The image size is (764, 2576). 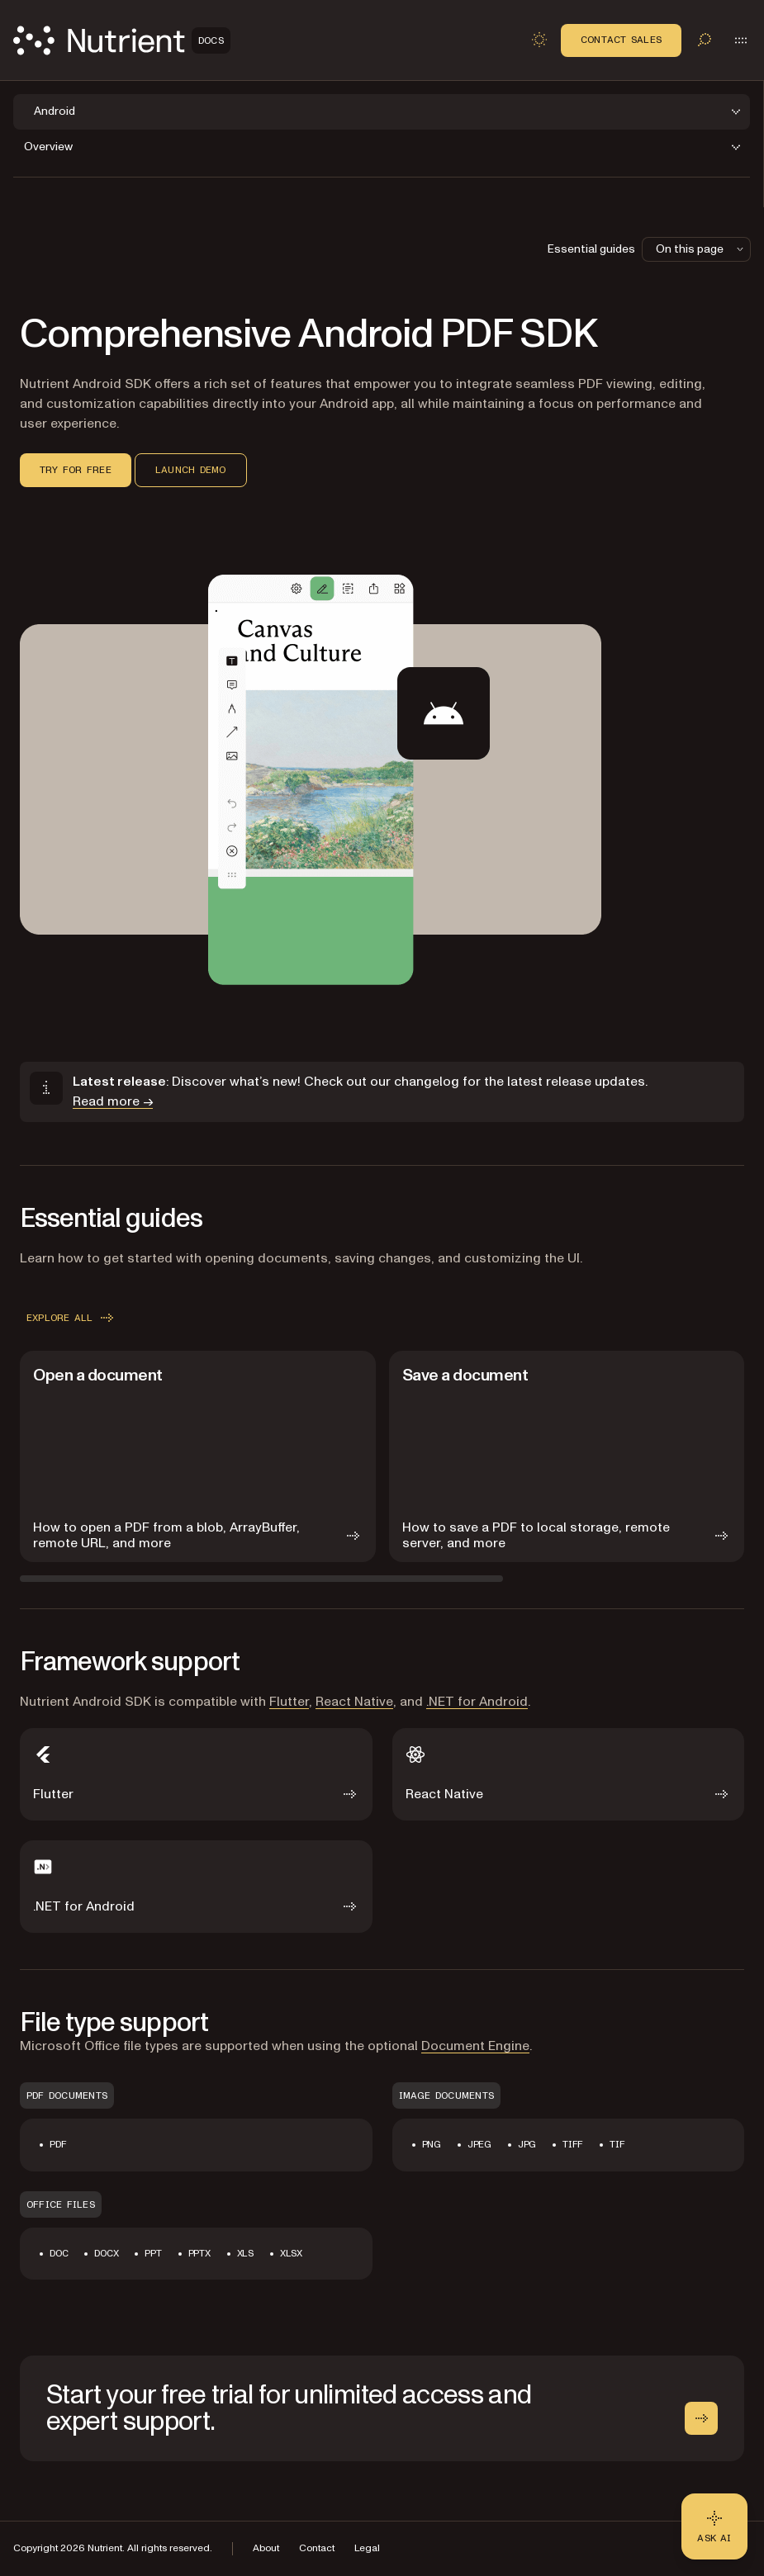 I want to click on Read more →, so click(x=113, y=1101).